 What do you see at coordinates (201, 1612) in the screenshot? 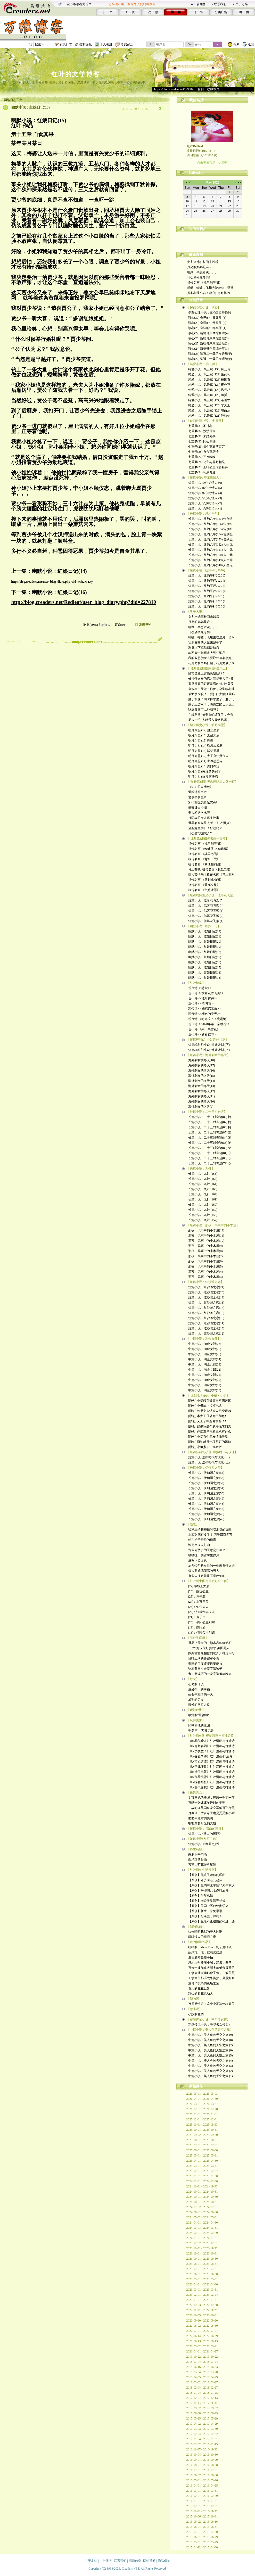
I see `· (22)：汉武帝李夫人` at bounding box center [201, 1612].